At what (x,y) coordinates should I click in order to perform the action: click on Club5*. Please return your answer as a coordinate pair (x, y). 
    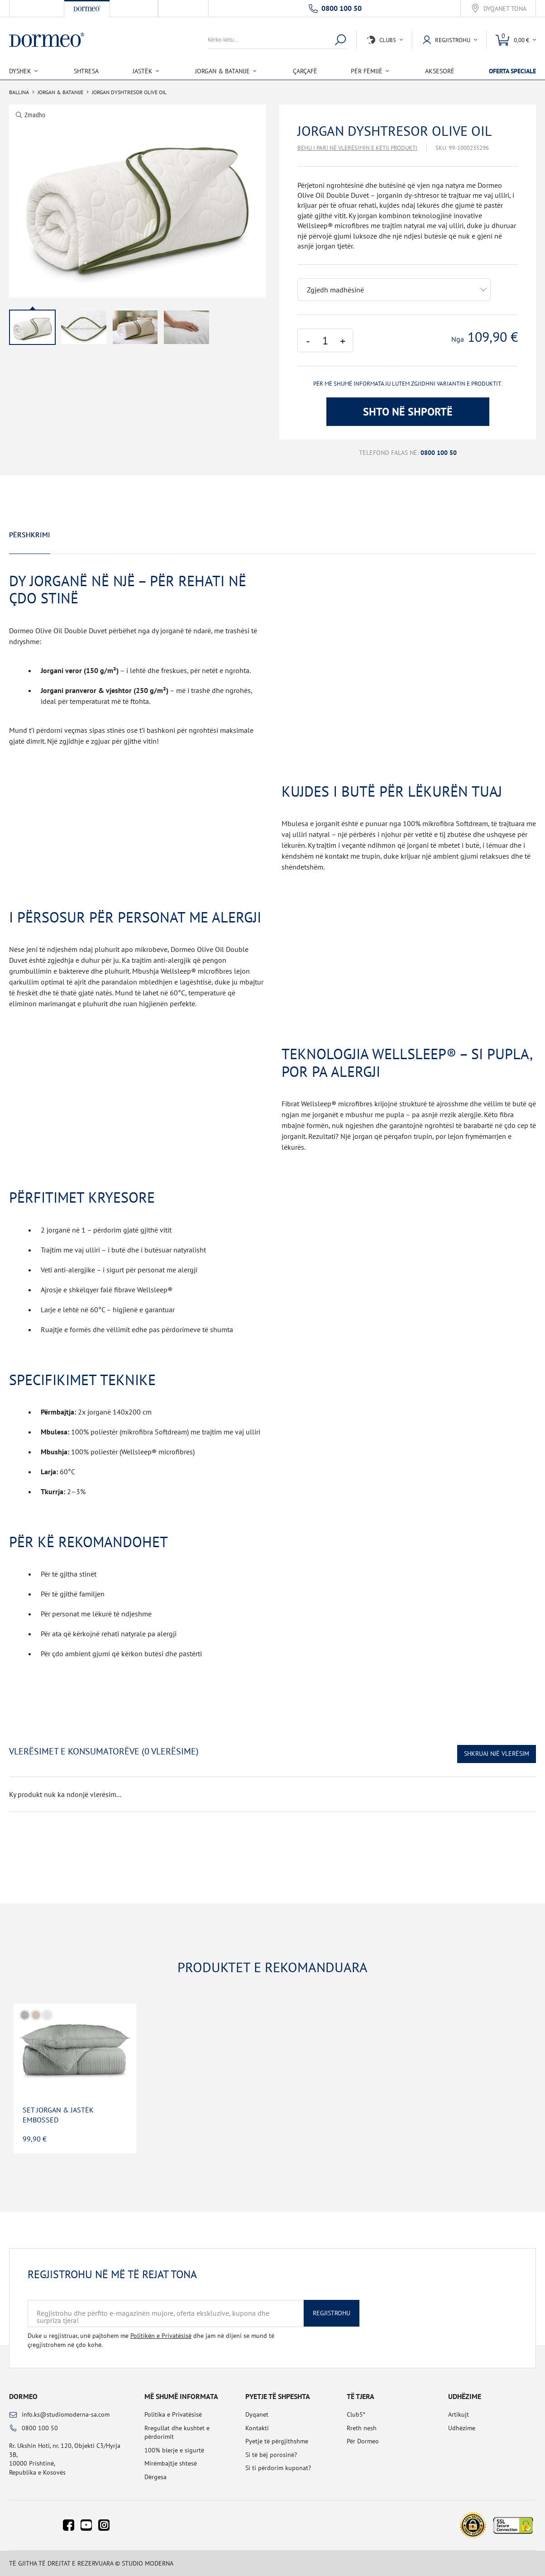
    Looking at the image, I should click on (356, 2414).